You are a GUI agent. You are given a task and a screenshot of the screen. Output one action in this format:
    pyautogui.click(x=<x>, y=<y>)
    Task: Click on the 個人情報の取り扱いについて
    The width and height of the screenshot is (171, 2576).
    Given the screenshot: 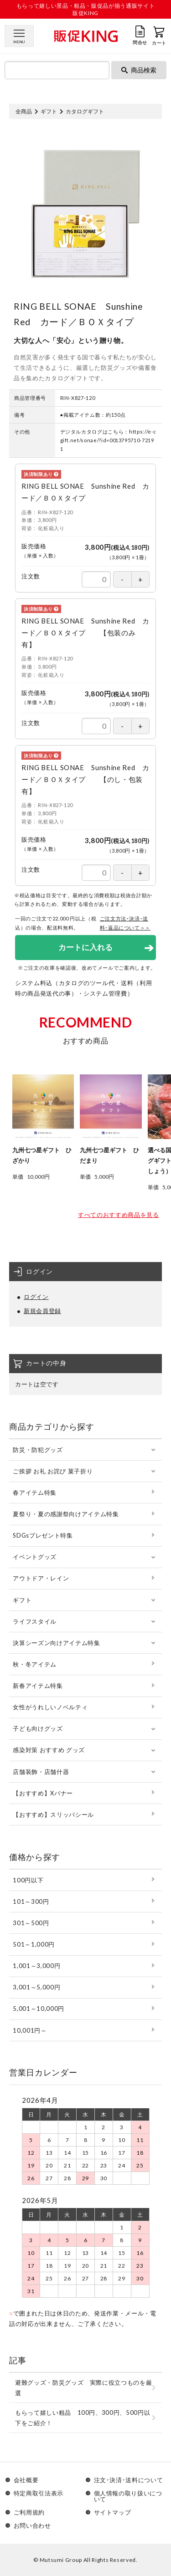 What is the action you would take?
    pyautogui.click(x=128, y=2496)
    